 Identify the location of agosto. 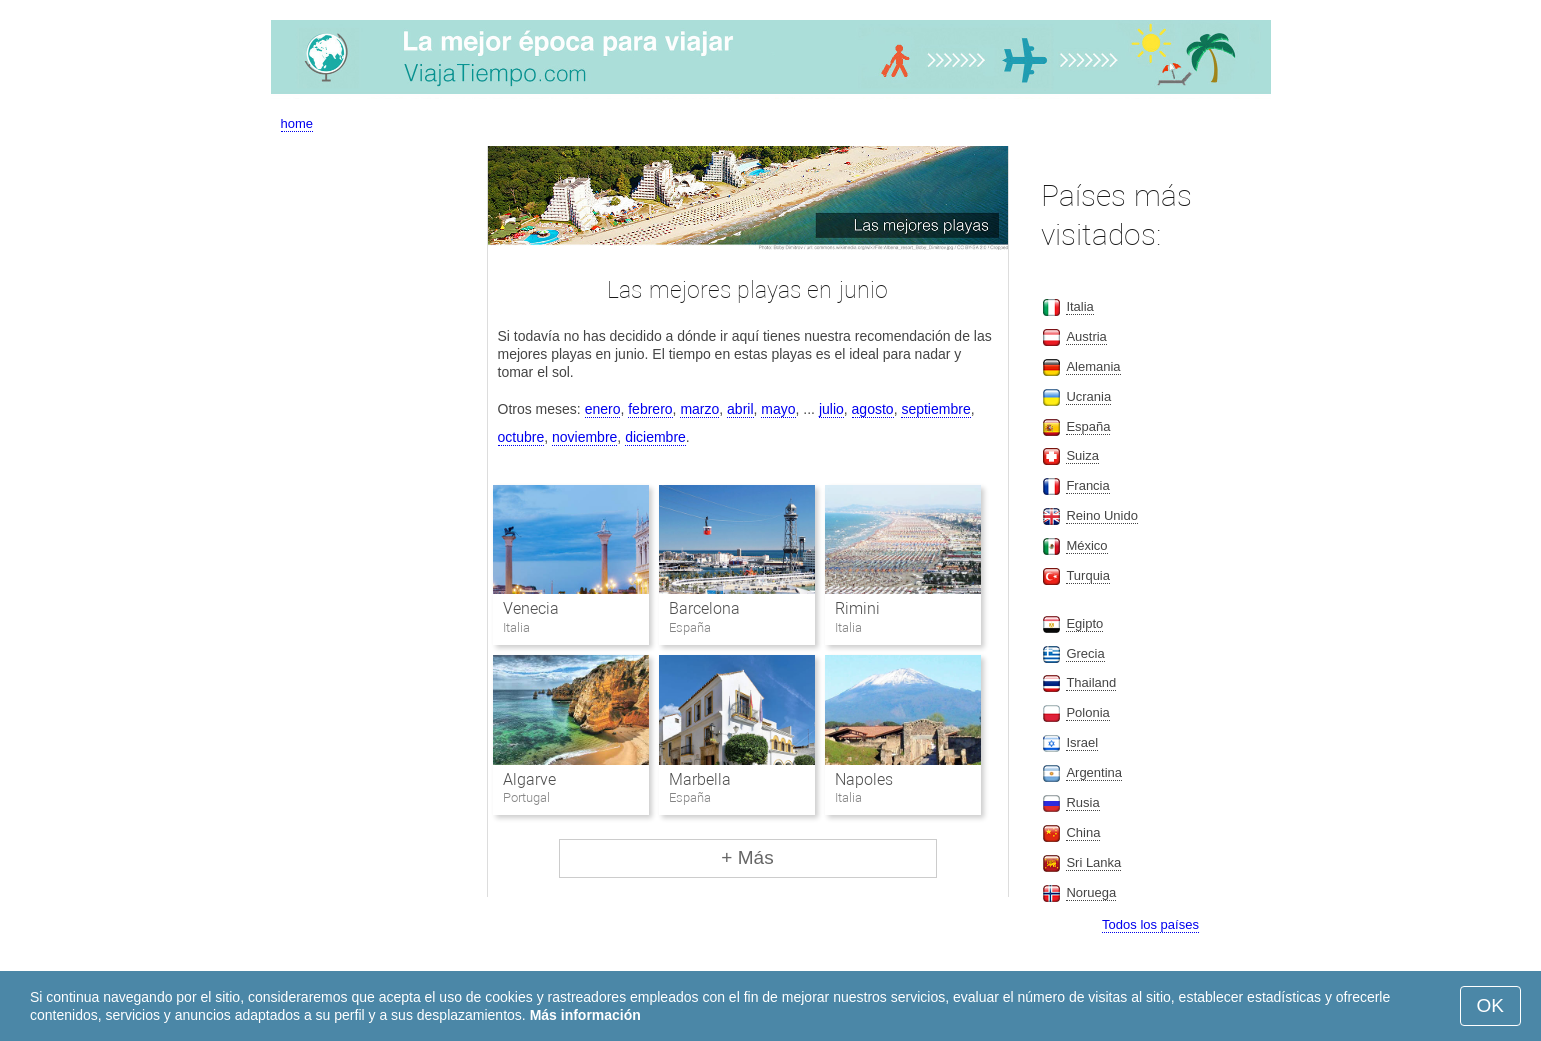
(873, 409).